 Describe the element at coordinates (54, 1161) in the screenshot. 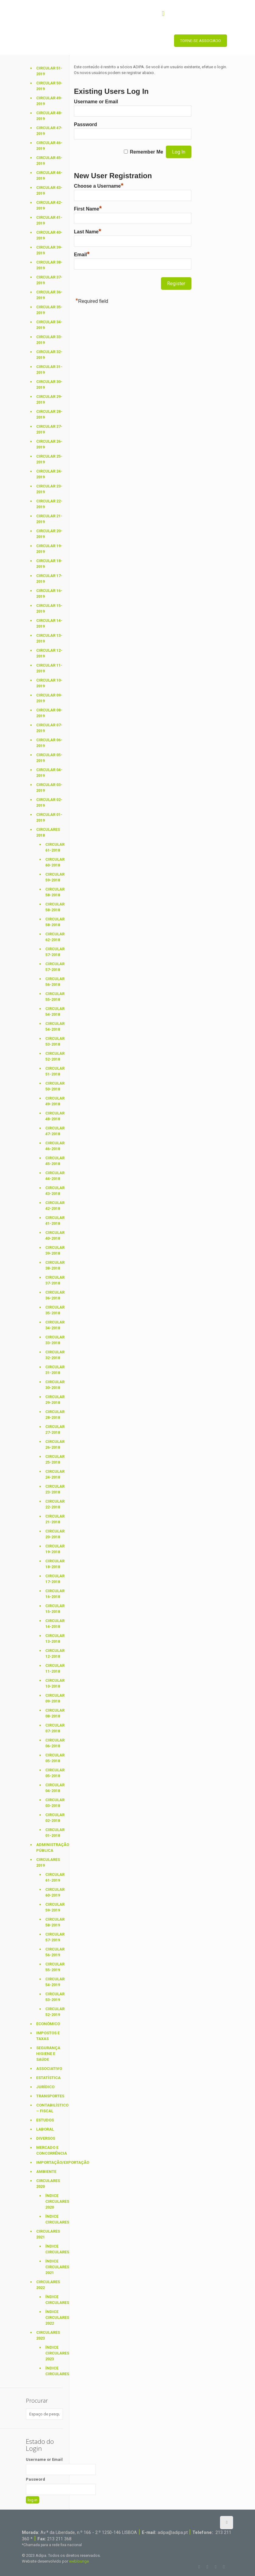

I see `Circular 45-2018` at that location.